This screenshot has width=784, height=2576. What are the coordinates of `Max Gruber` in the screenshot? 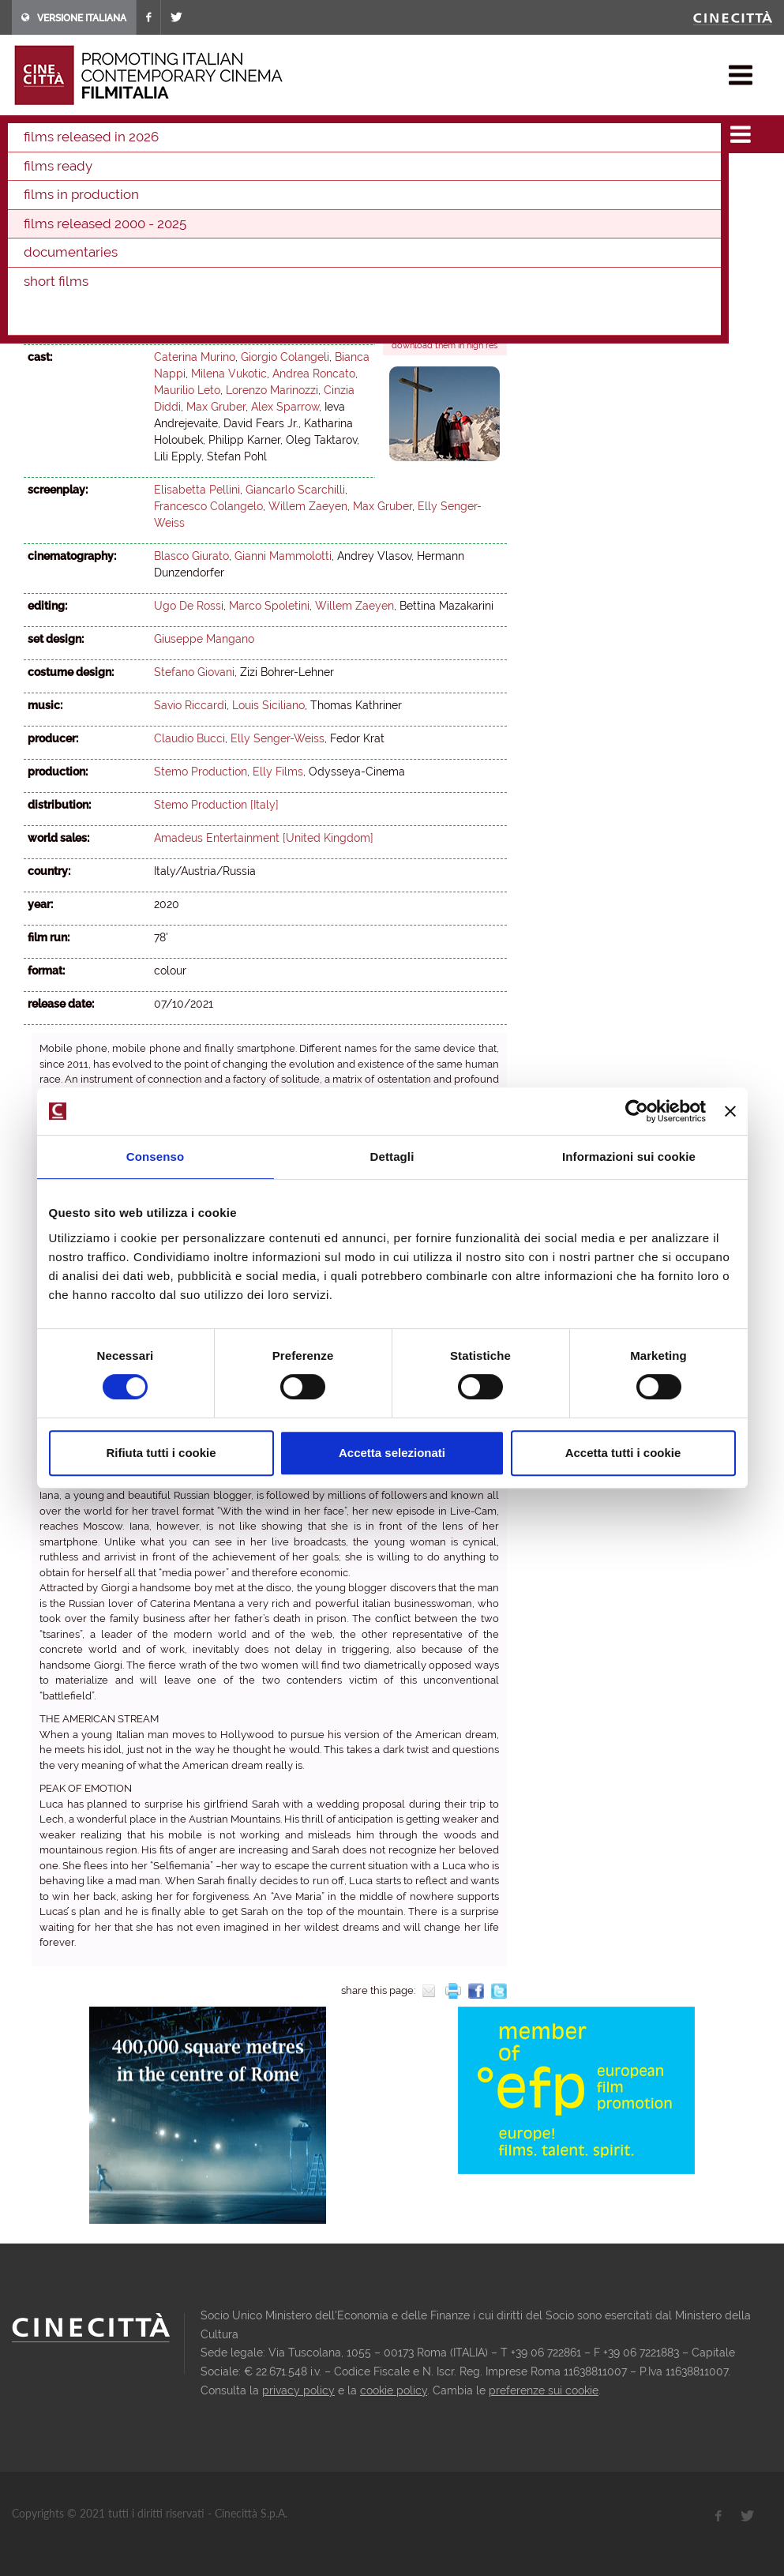 It's located at (216, 406).